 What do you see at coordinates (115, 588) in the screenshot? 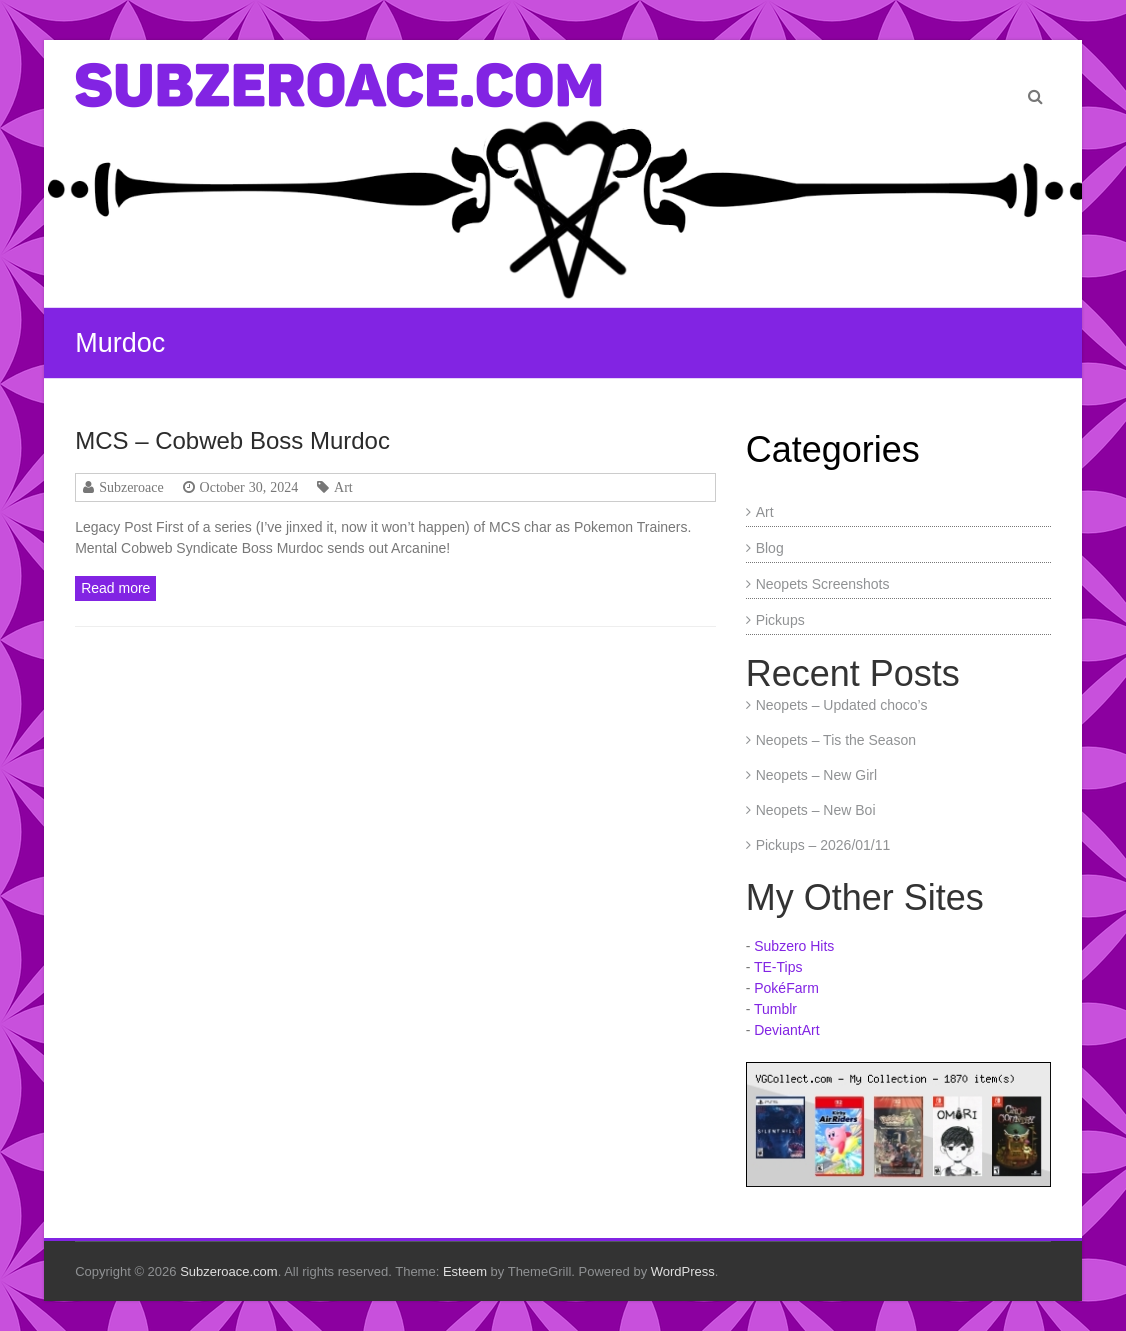
I see `Read more` at bounding box center [115, 588].